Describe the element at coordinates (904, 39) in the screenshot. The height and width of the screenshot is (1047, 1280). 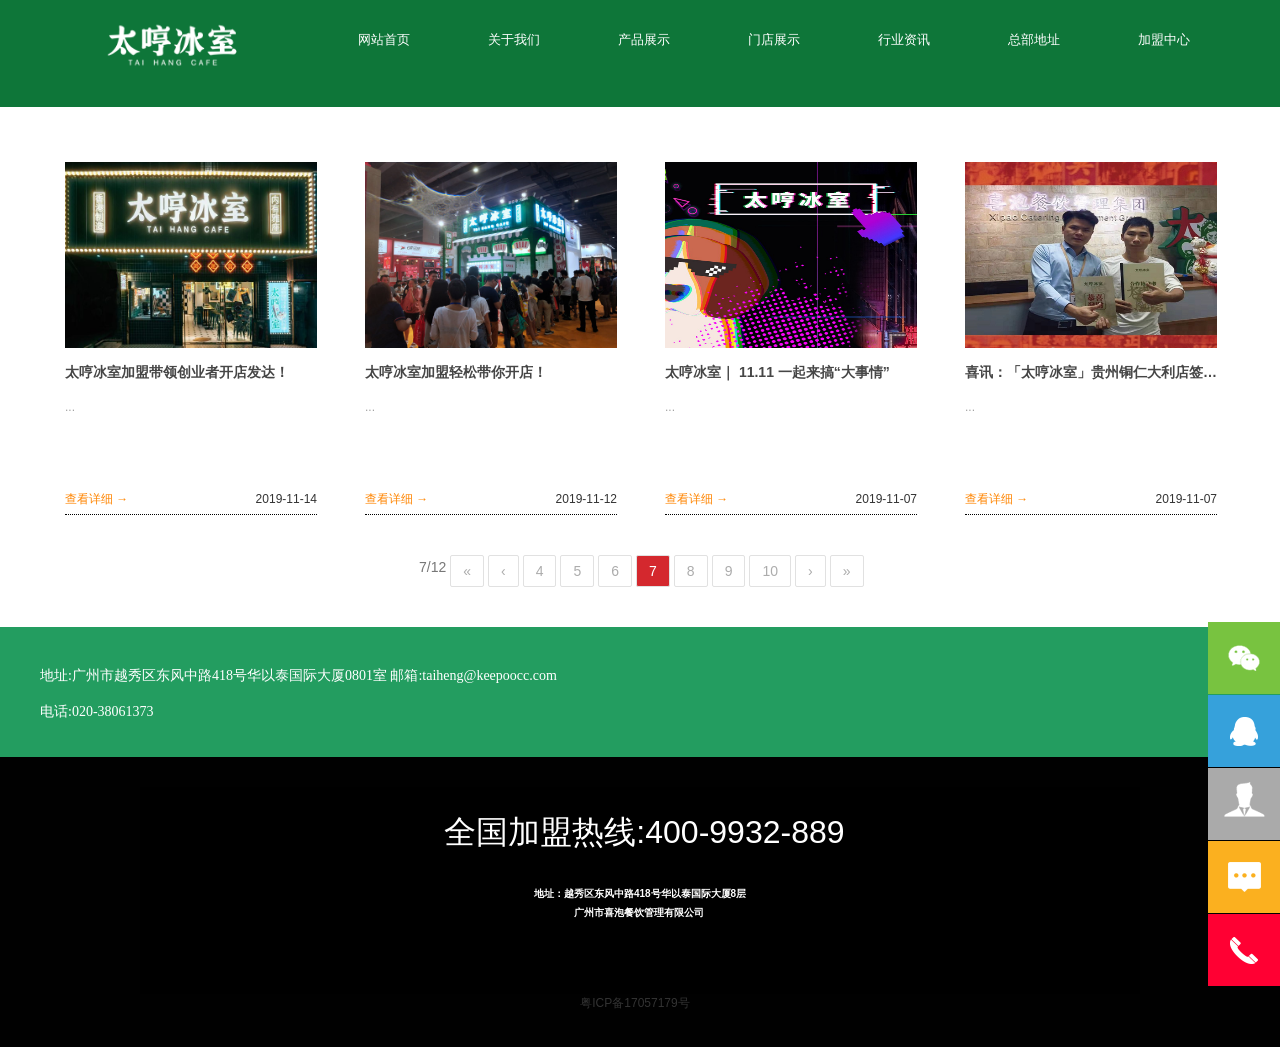
I see `行业资讯` at that location.